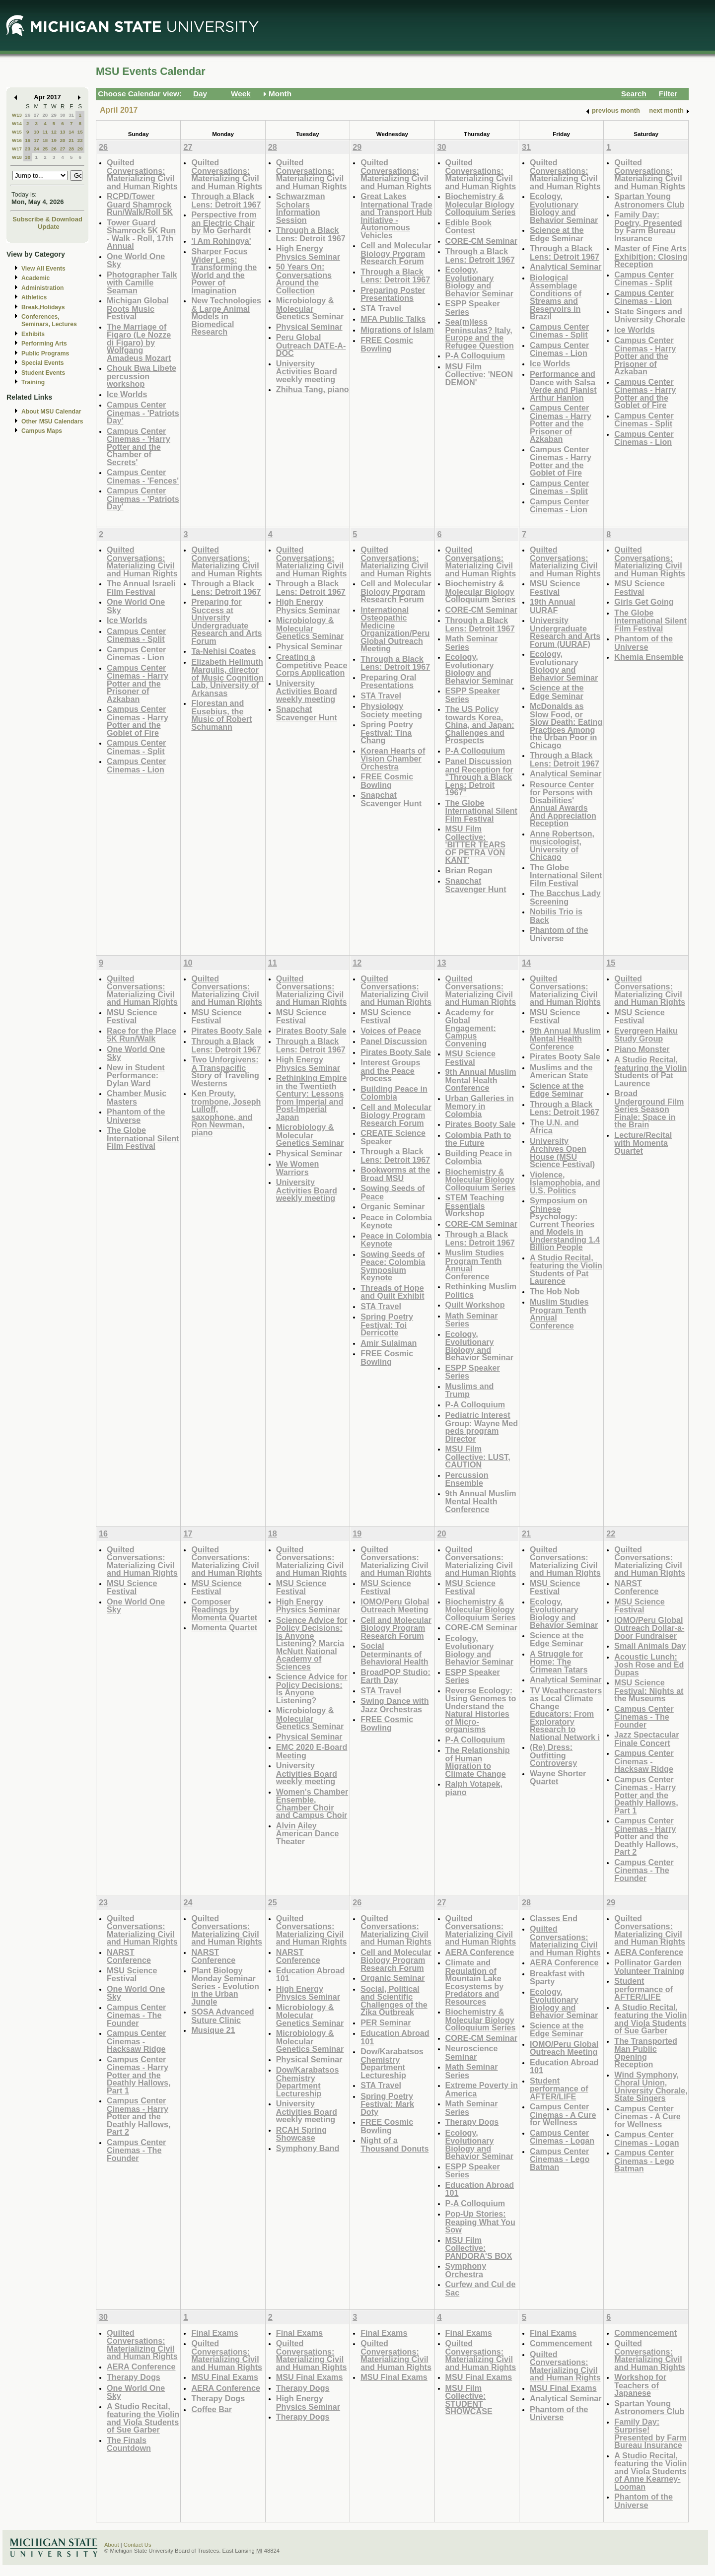 The height and width of the screenshot is (2576, 715). Describe the element at coordinates (141, 587) in the screenshot. I see `The Annual Israeli Film Festival` at that location.